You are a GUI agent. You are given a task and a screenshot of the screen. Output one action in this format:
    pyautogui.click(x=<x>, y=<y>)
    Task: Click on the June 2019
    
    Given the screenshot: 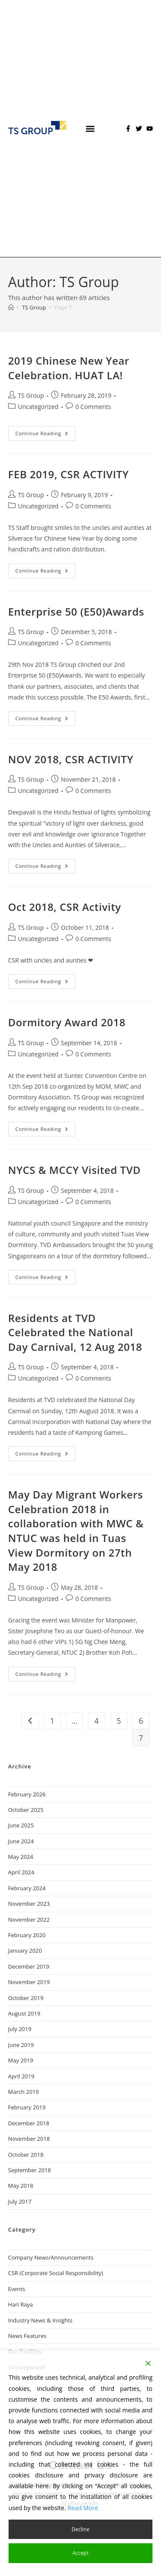 What is the action you would take?
    pyautogui.click(x=21, y=2045)
    